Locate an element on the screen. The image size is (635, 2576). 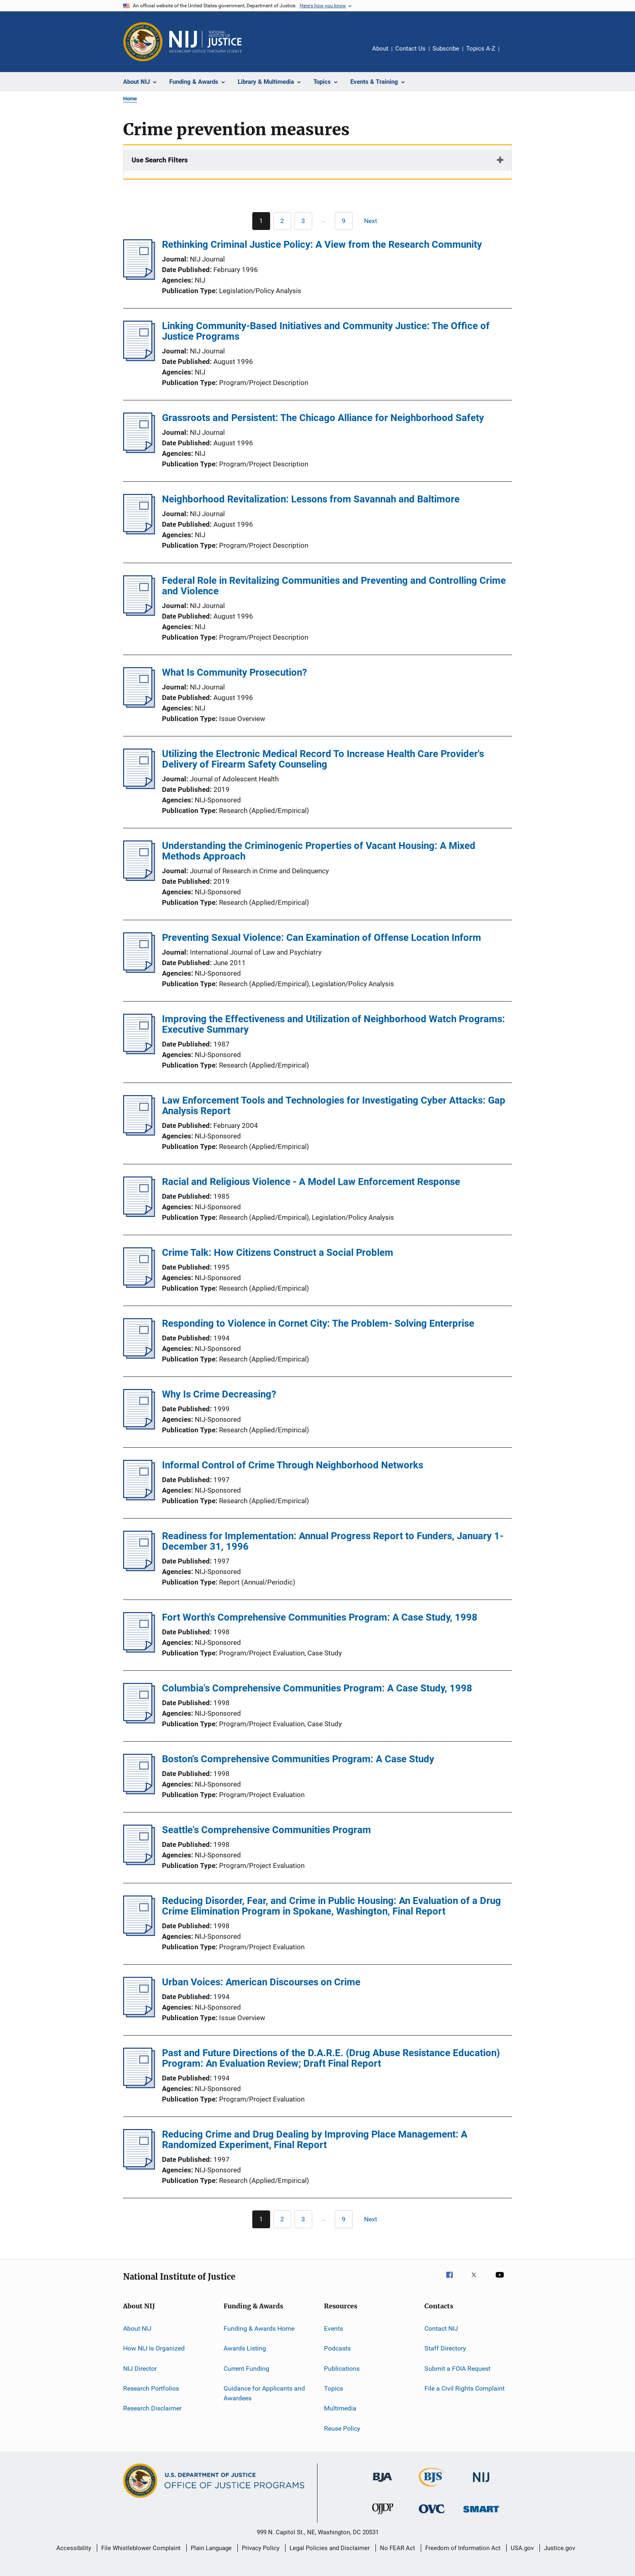
[Rethinking Criminal Justice Policy: A View from the Research Community] is located at coordinates (139, 277).